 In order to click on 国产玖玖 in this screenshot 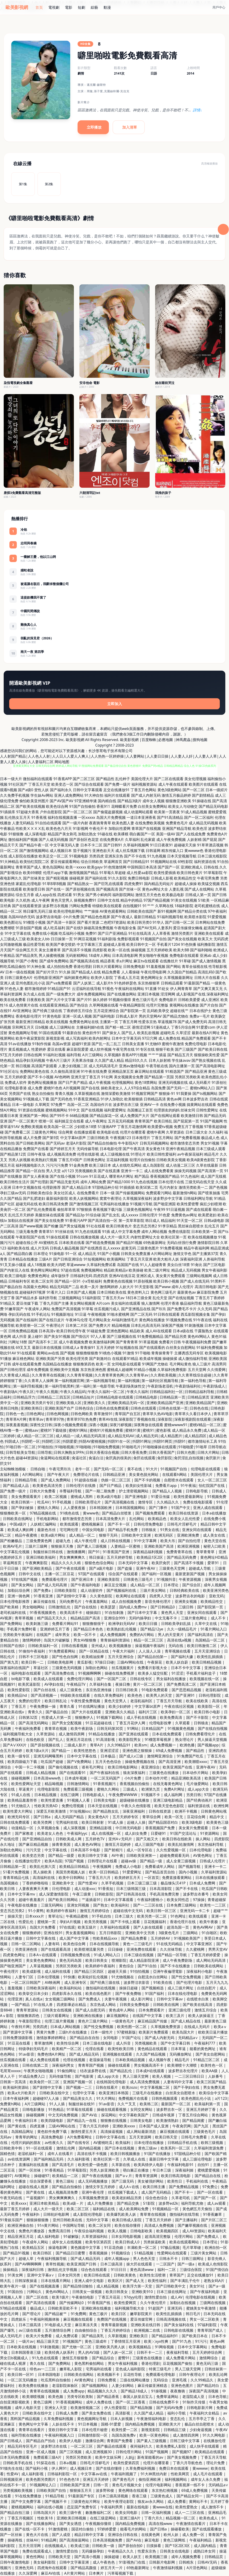, I will do `click(158, 1308)`.